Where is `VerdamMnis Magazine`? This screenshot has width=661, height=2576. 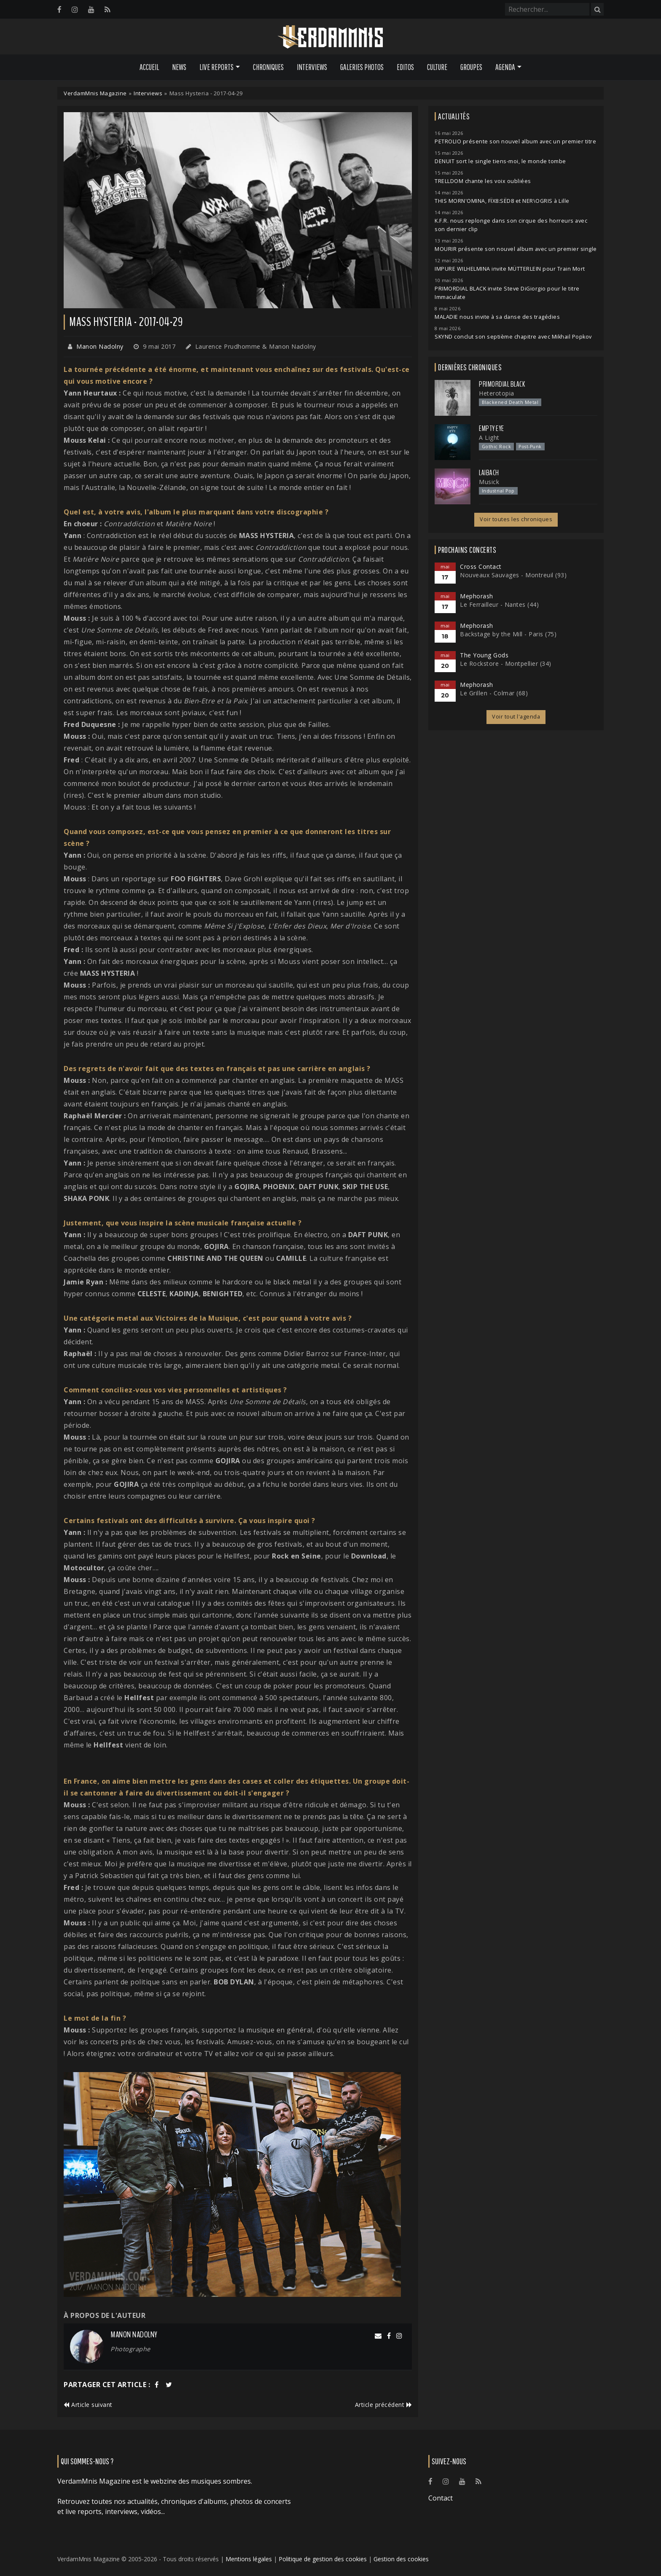
VerdamMnis Magazine is located at coordinates (95, 93).